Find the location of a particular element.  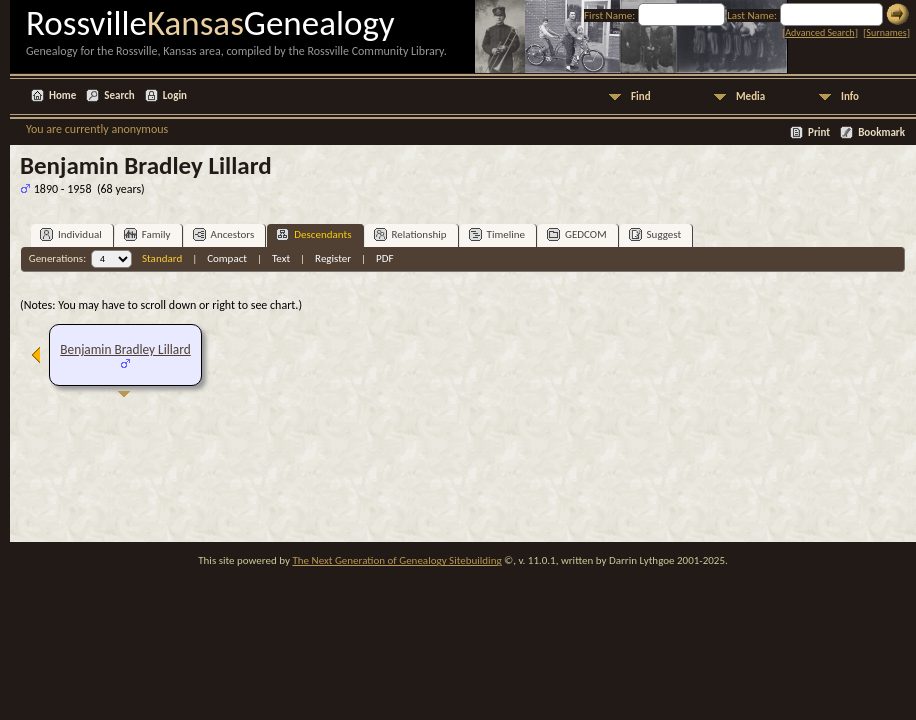

The Next Generation of Genealogy Sitebuilding is located at coordinates (396, 560).